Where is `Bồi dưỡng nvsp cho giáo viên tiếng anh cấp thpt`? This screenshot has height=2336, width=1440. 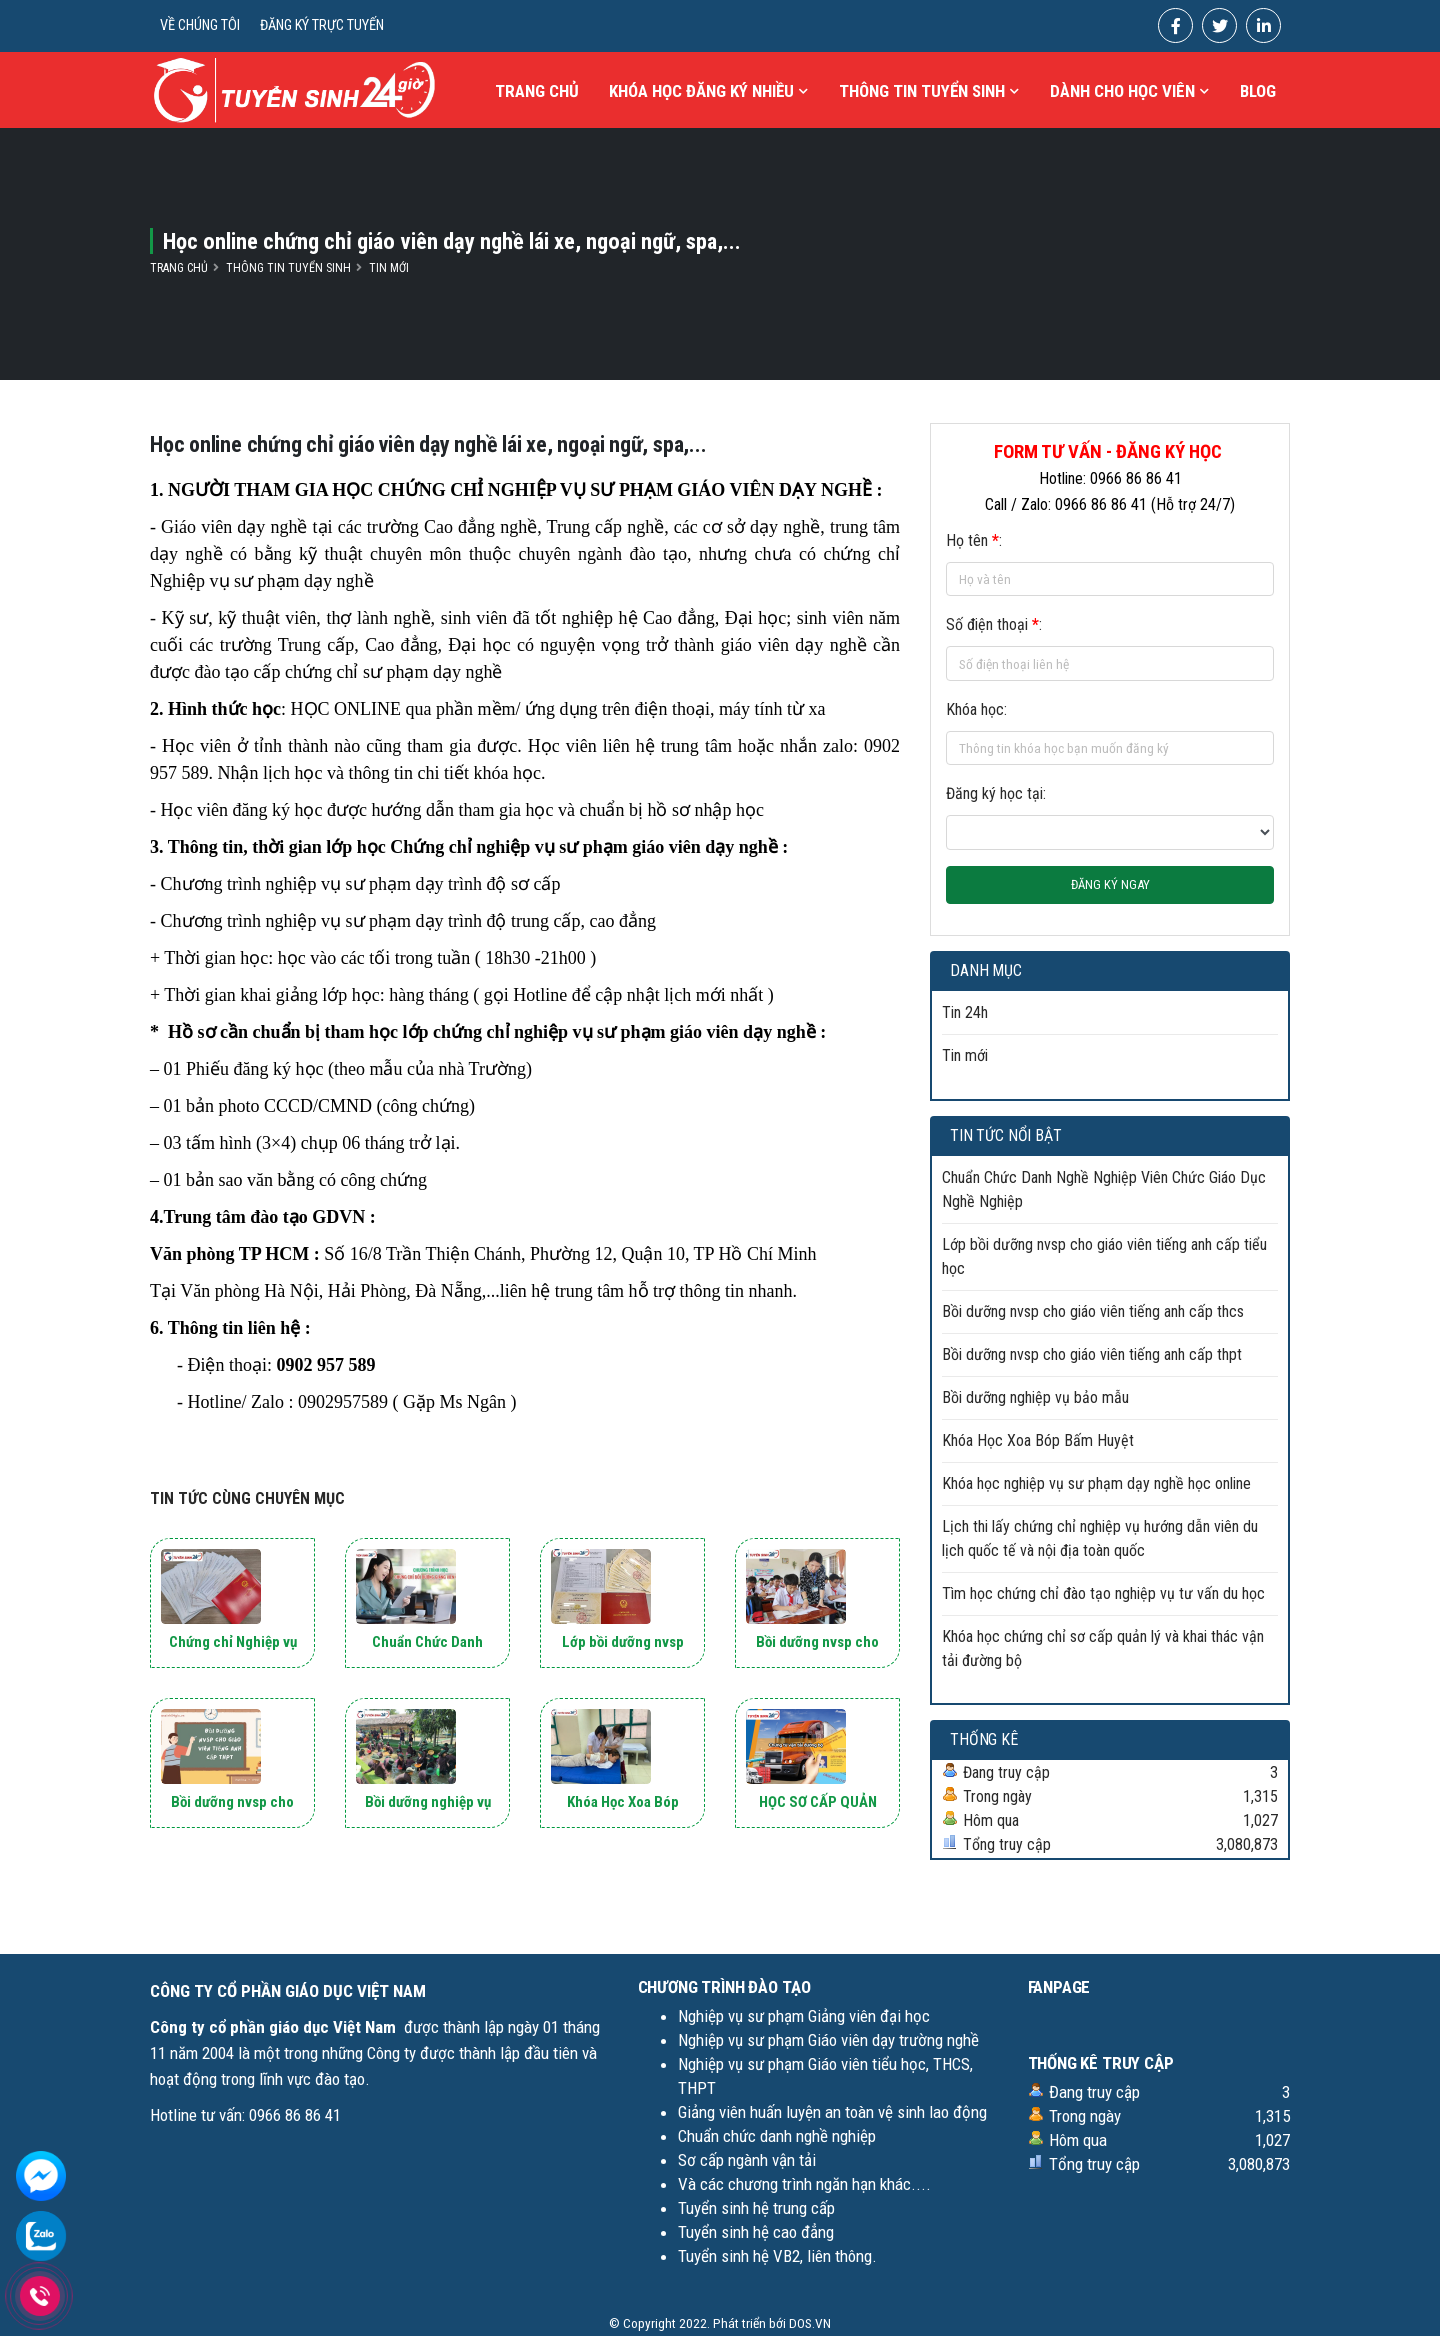 Bồi dưỡng nvsp cho giáo viên tiếng anh cấp thpt is located at coordinates (1092, 1354).